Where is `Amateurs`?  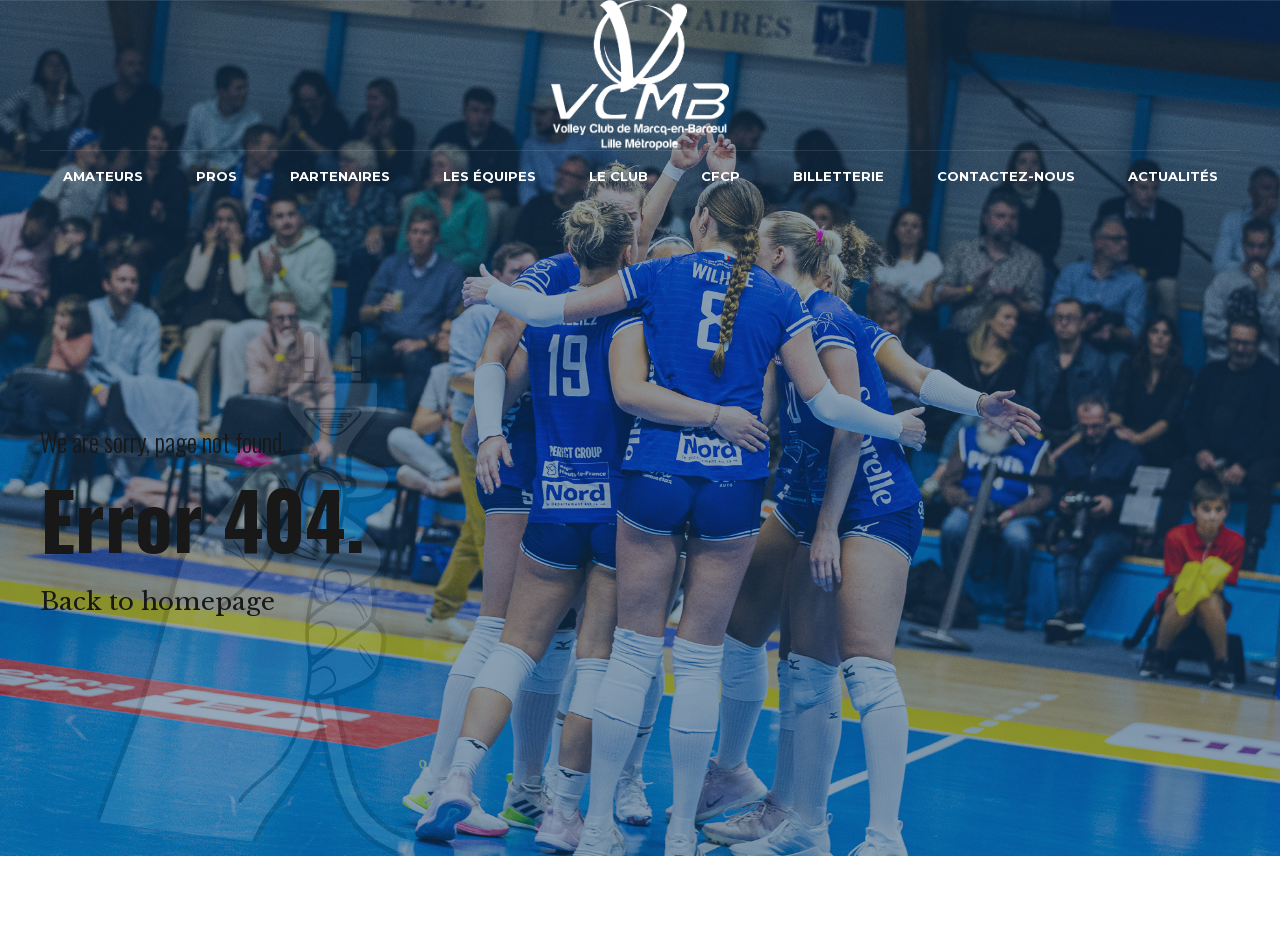
Amateurs is located at coordinates (103, 176).